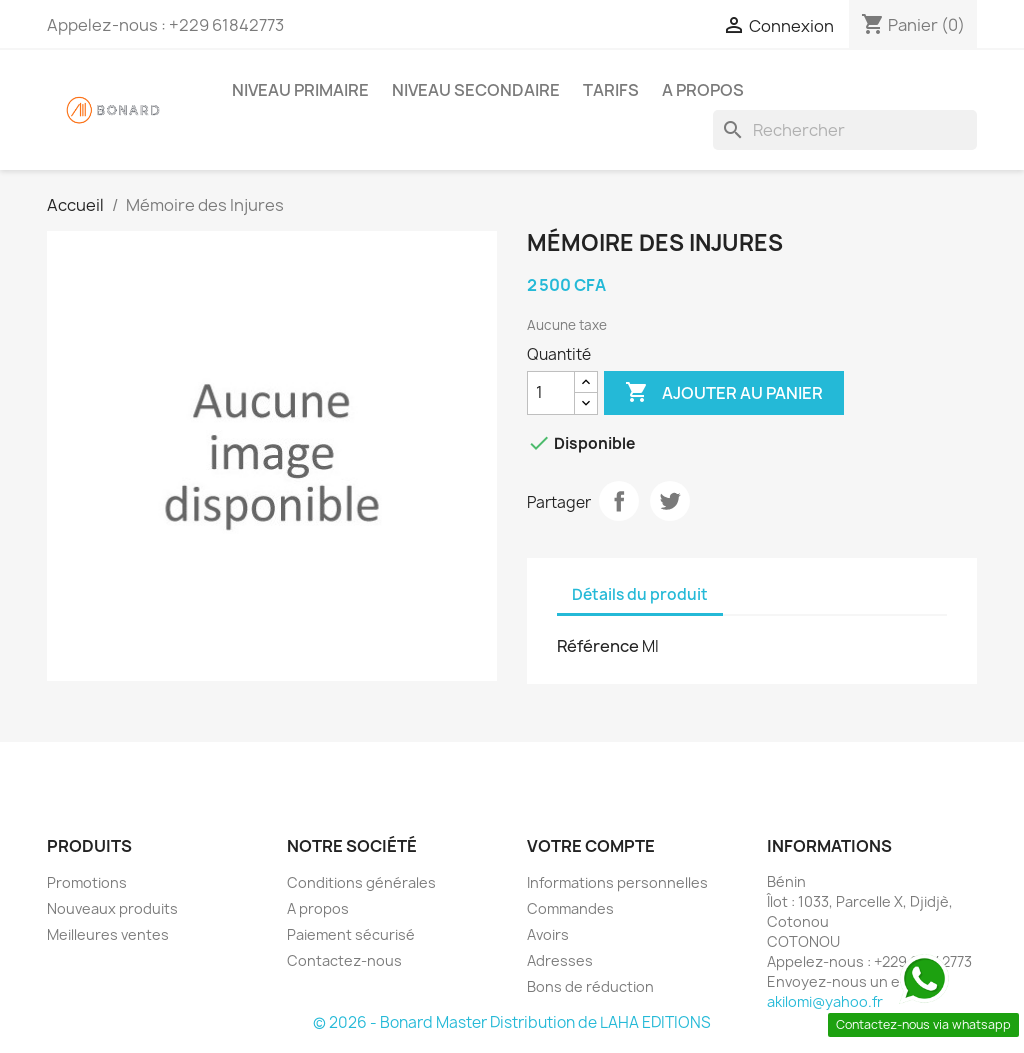  Describe the element at coordinates (670, 501) in the screenshot. I see `Tweet` at that location.